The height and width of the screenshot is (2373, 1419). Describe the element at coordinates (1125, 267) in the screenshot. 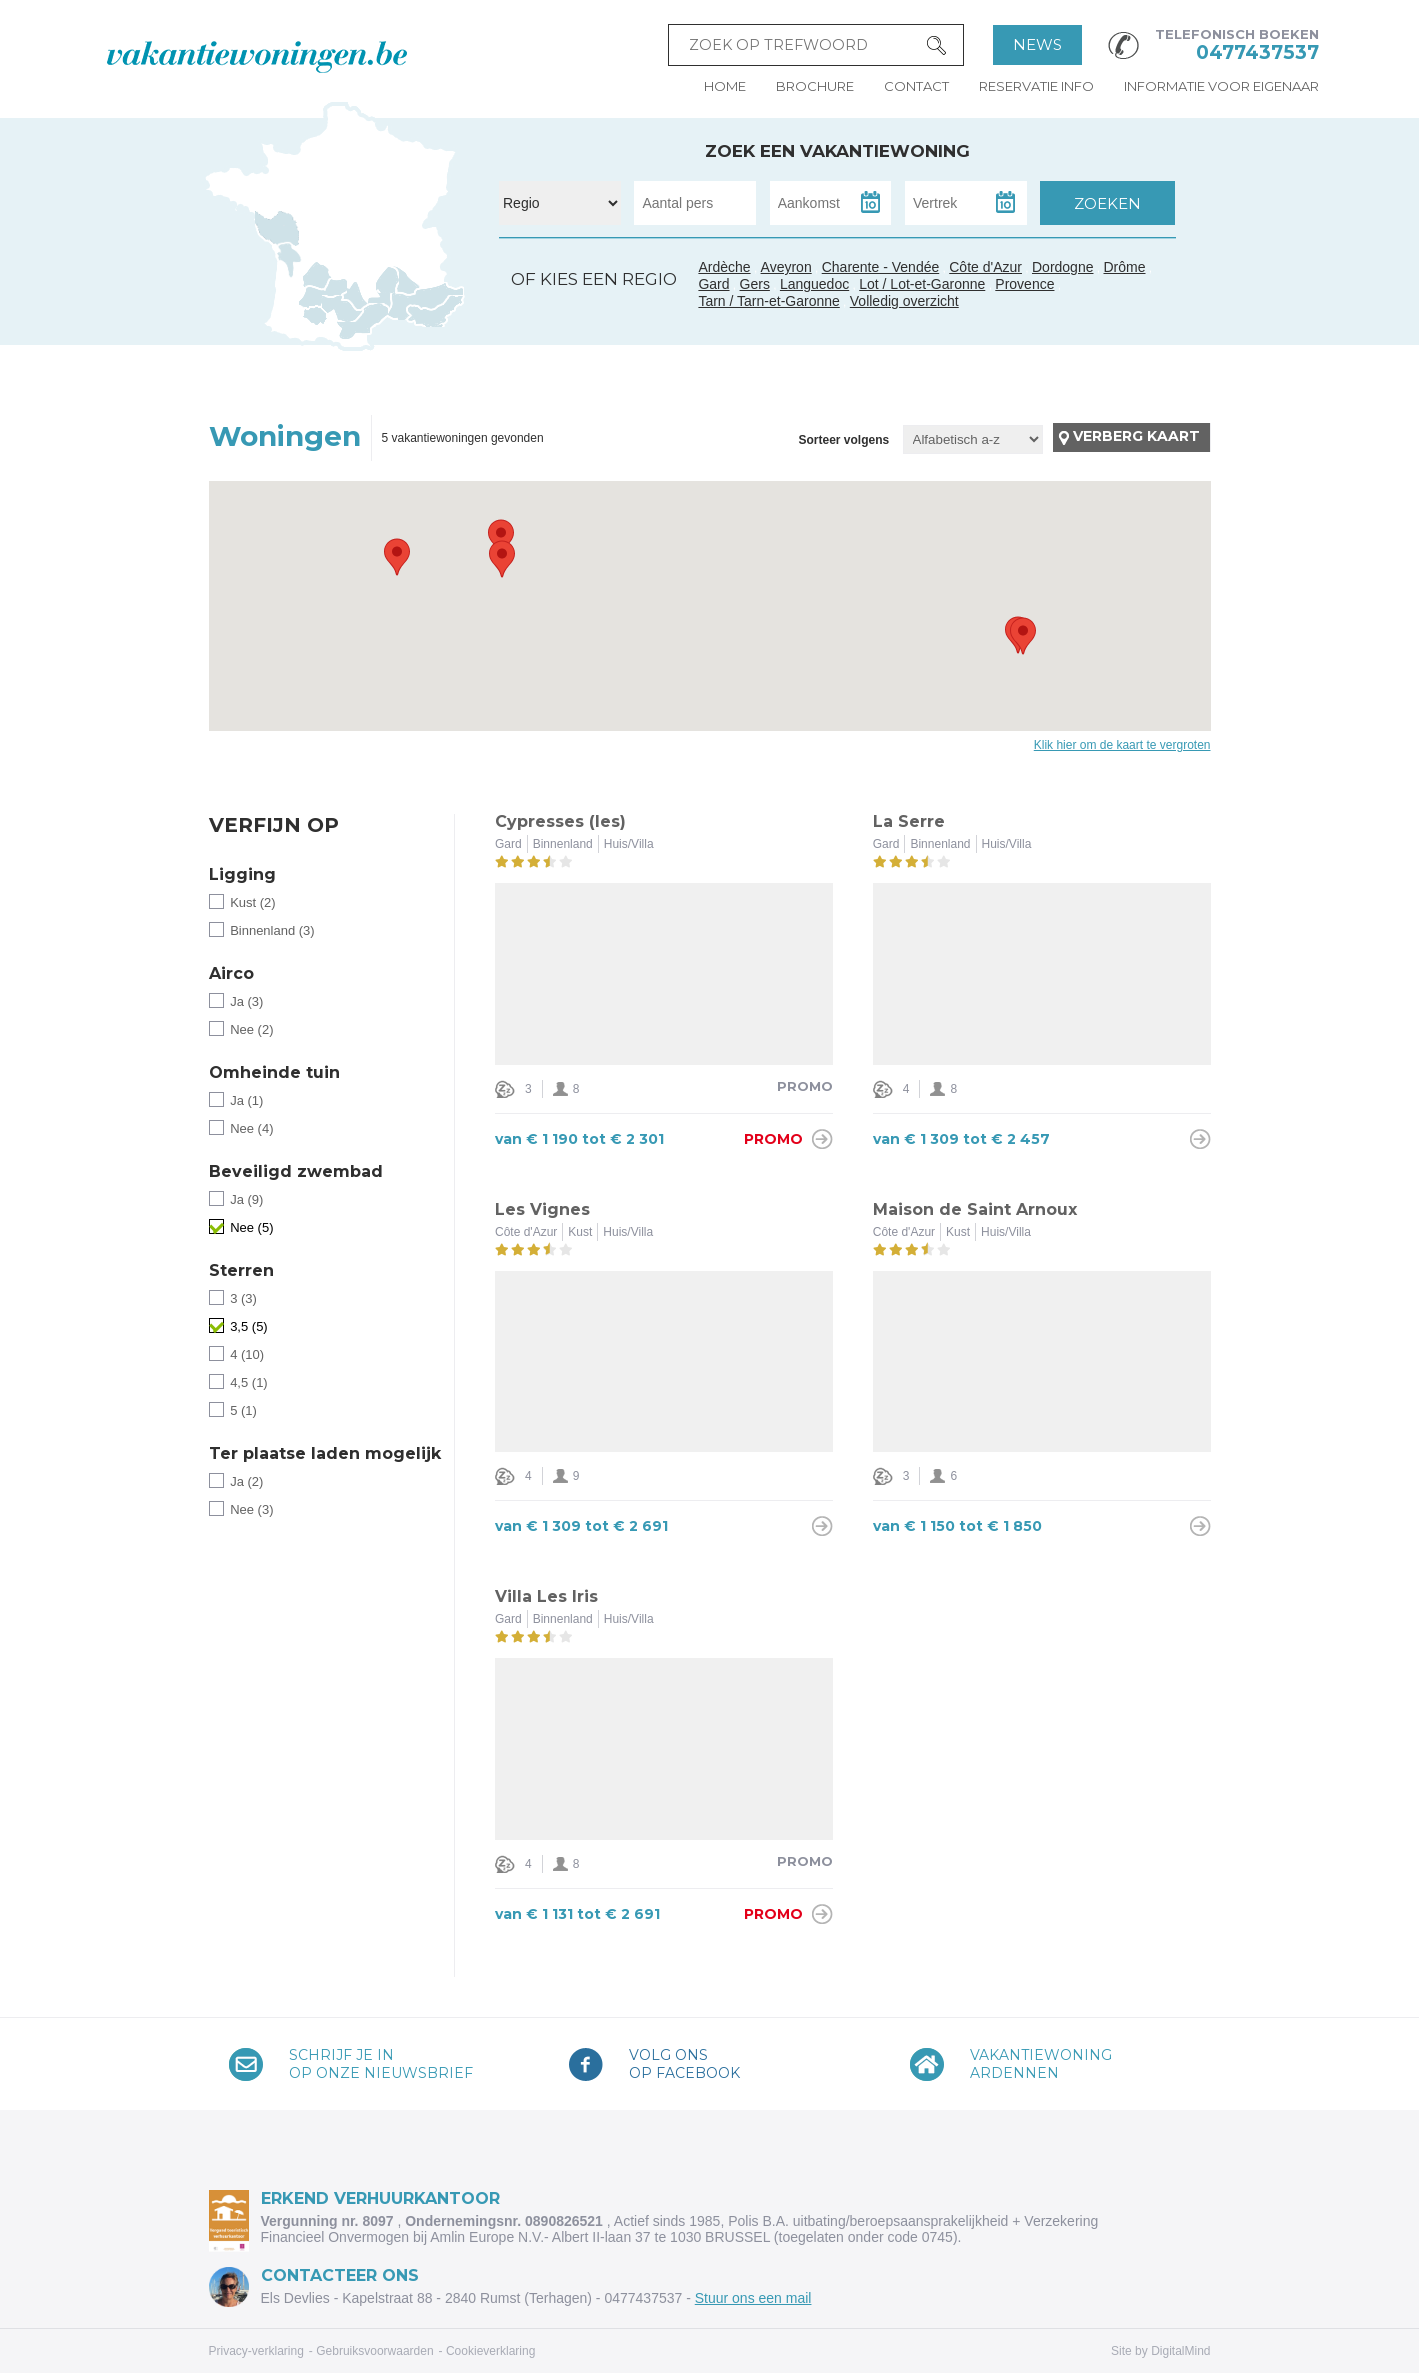

I see `Drôme` at that location.